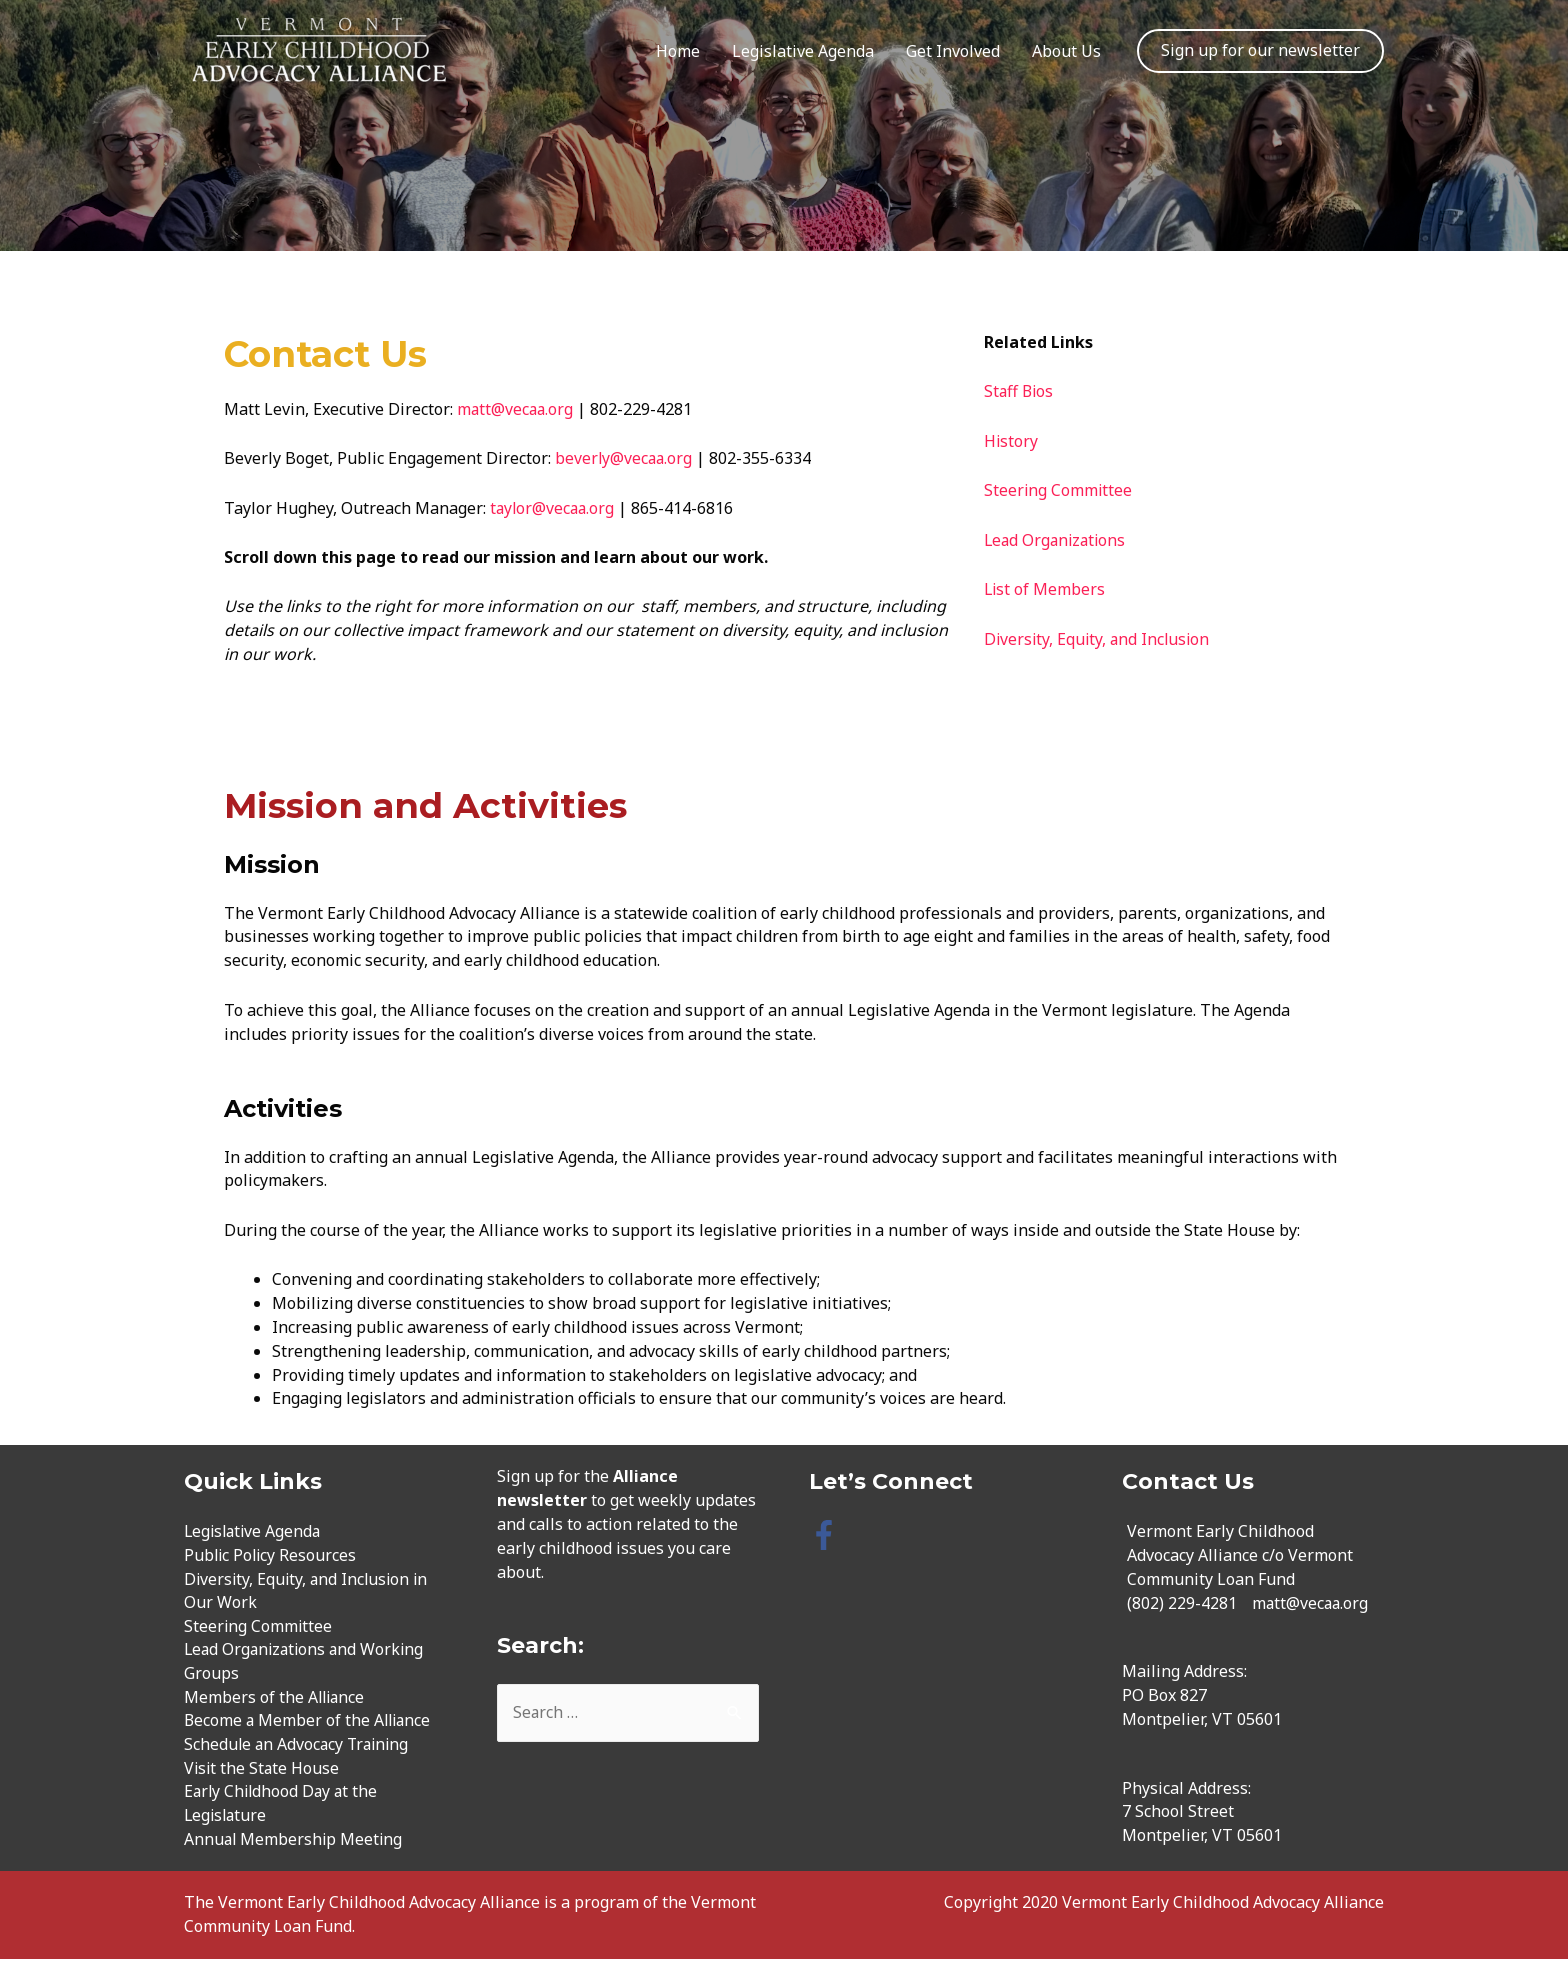 The image size is (1568, 1961). What do you see at coordinates (1020, 391) in the screenshot?
I see `Staff Bios` at bounding box center [1020, 391].